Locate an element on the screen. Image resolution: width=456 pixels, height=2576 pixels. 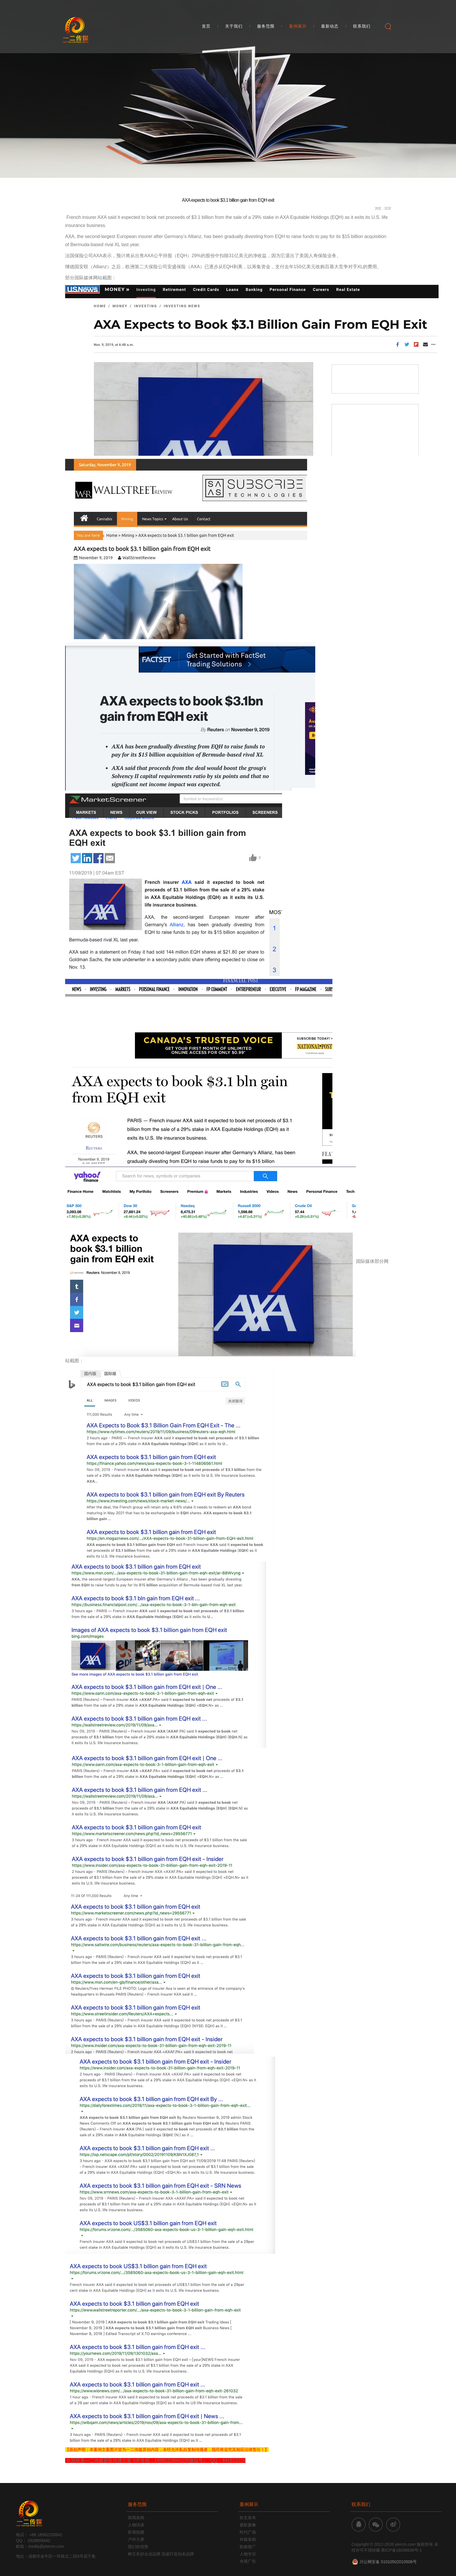
歌曲推广 is located at coordinates (248, 2546).